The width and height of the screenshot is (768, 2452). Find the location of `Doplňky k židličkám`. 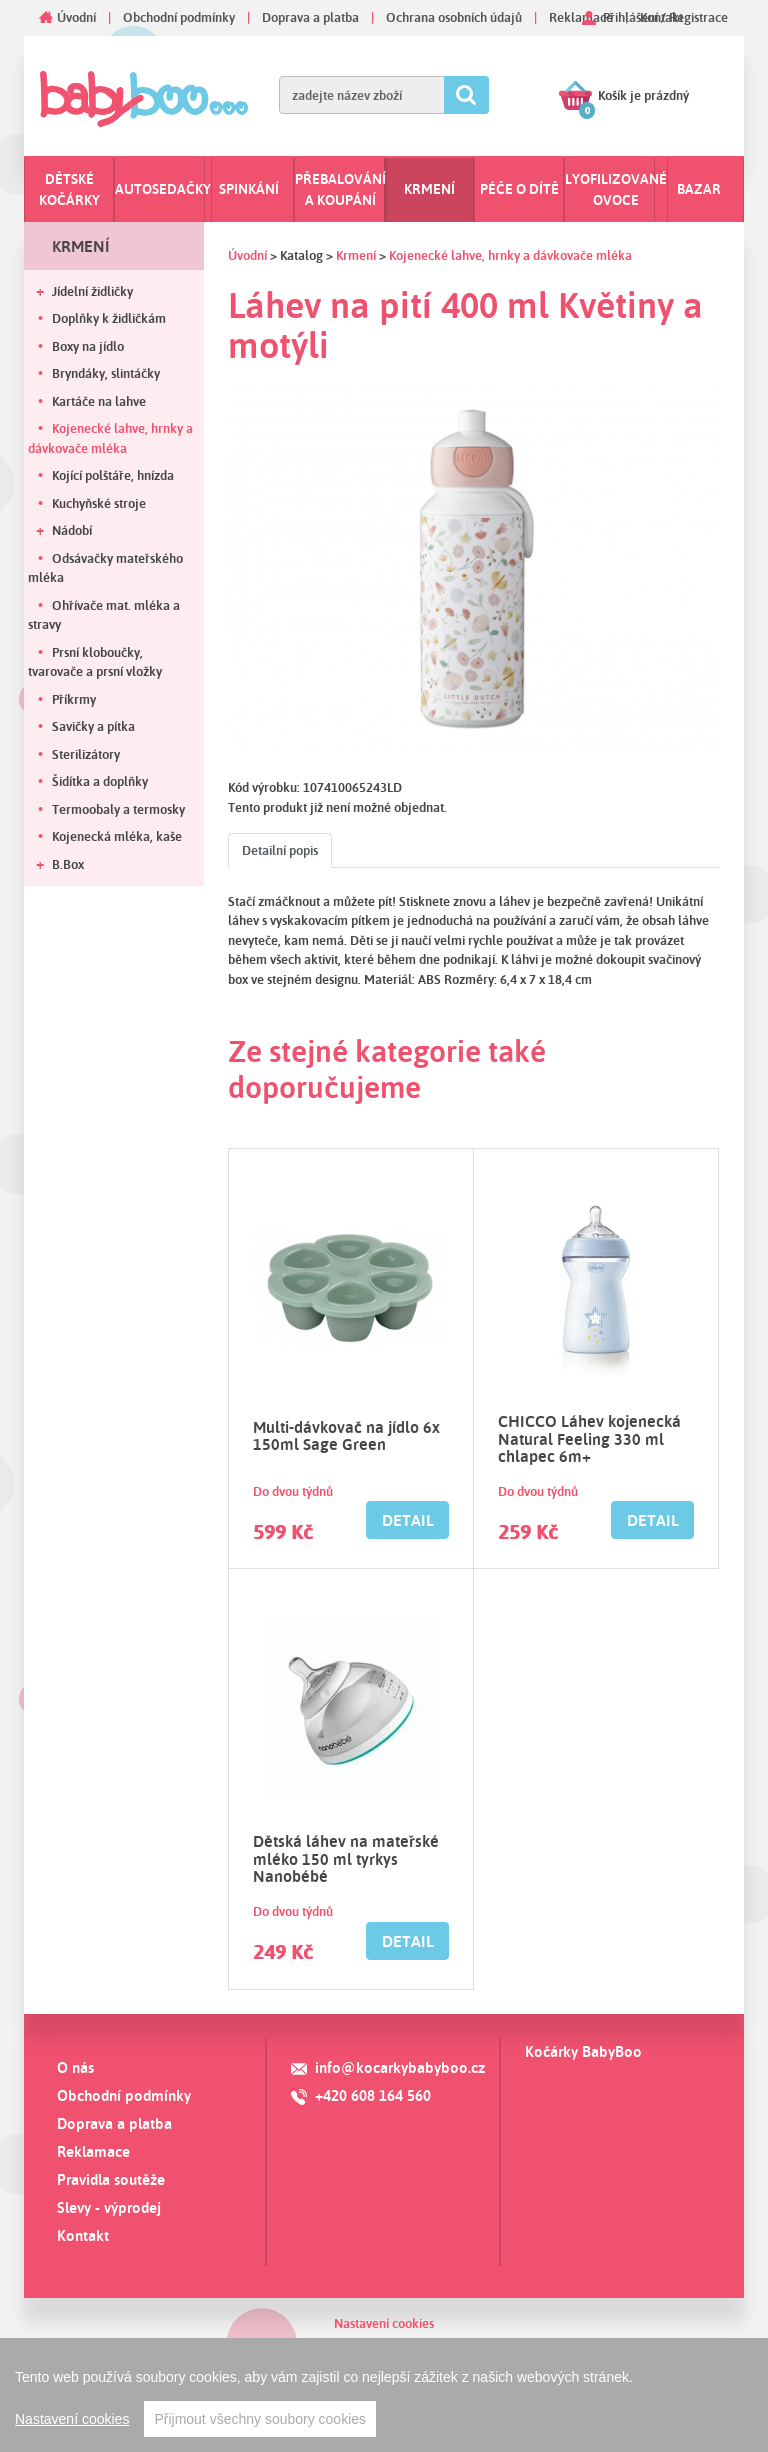

Doplňky k židličkám is located at coordinates (109, 318).